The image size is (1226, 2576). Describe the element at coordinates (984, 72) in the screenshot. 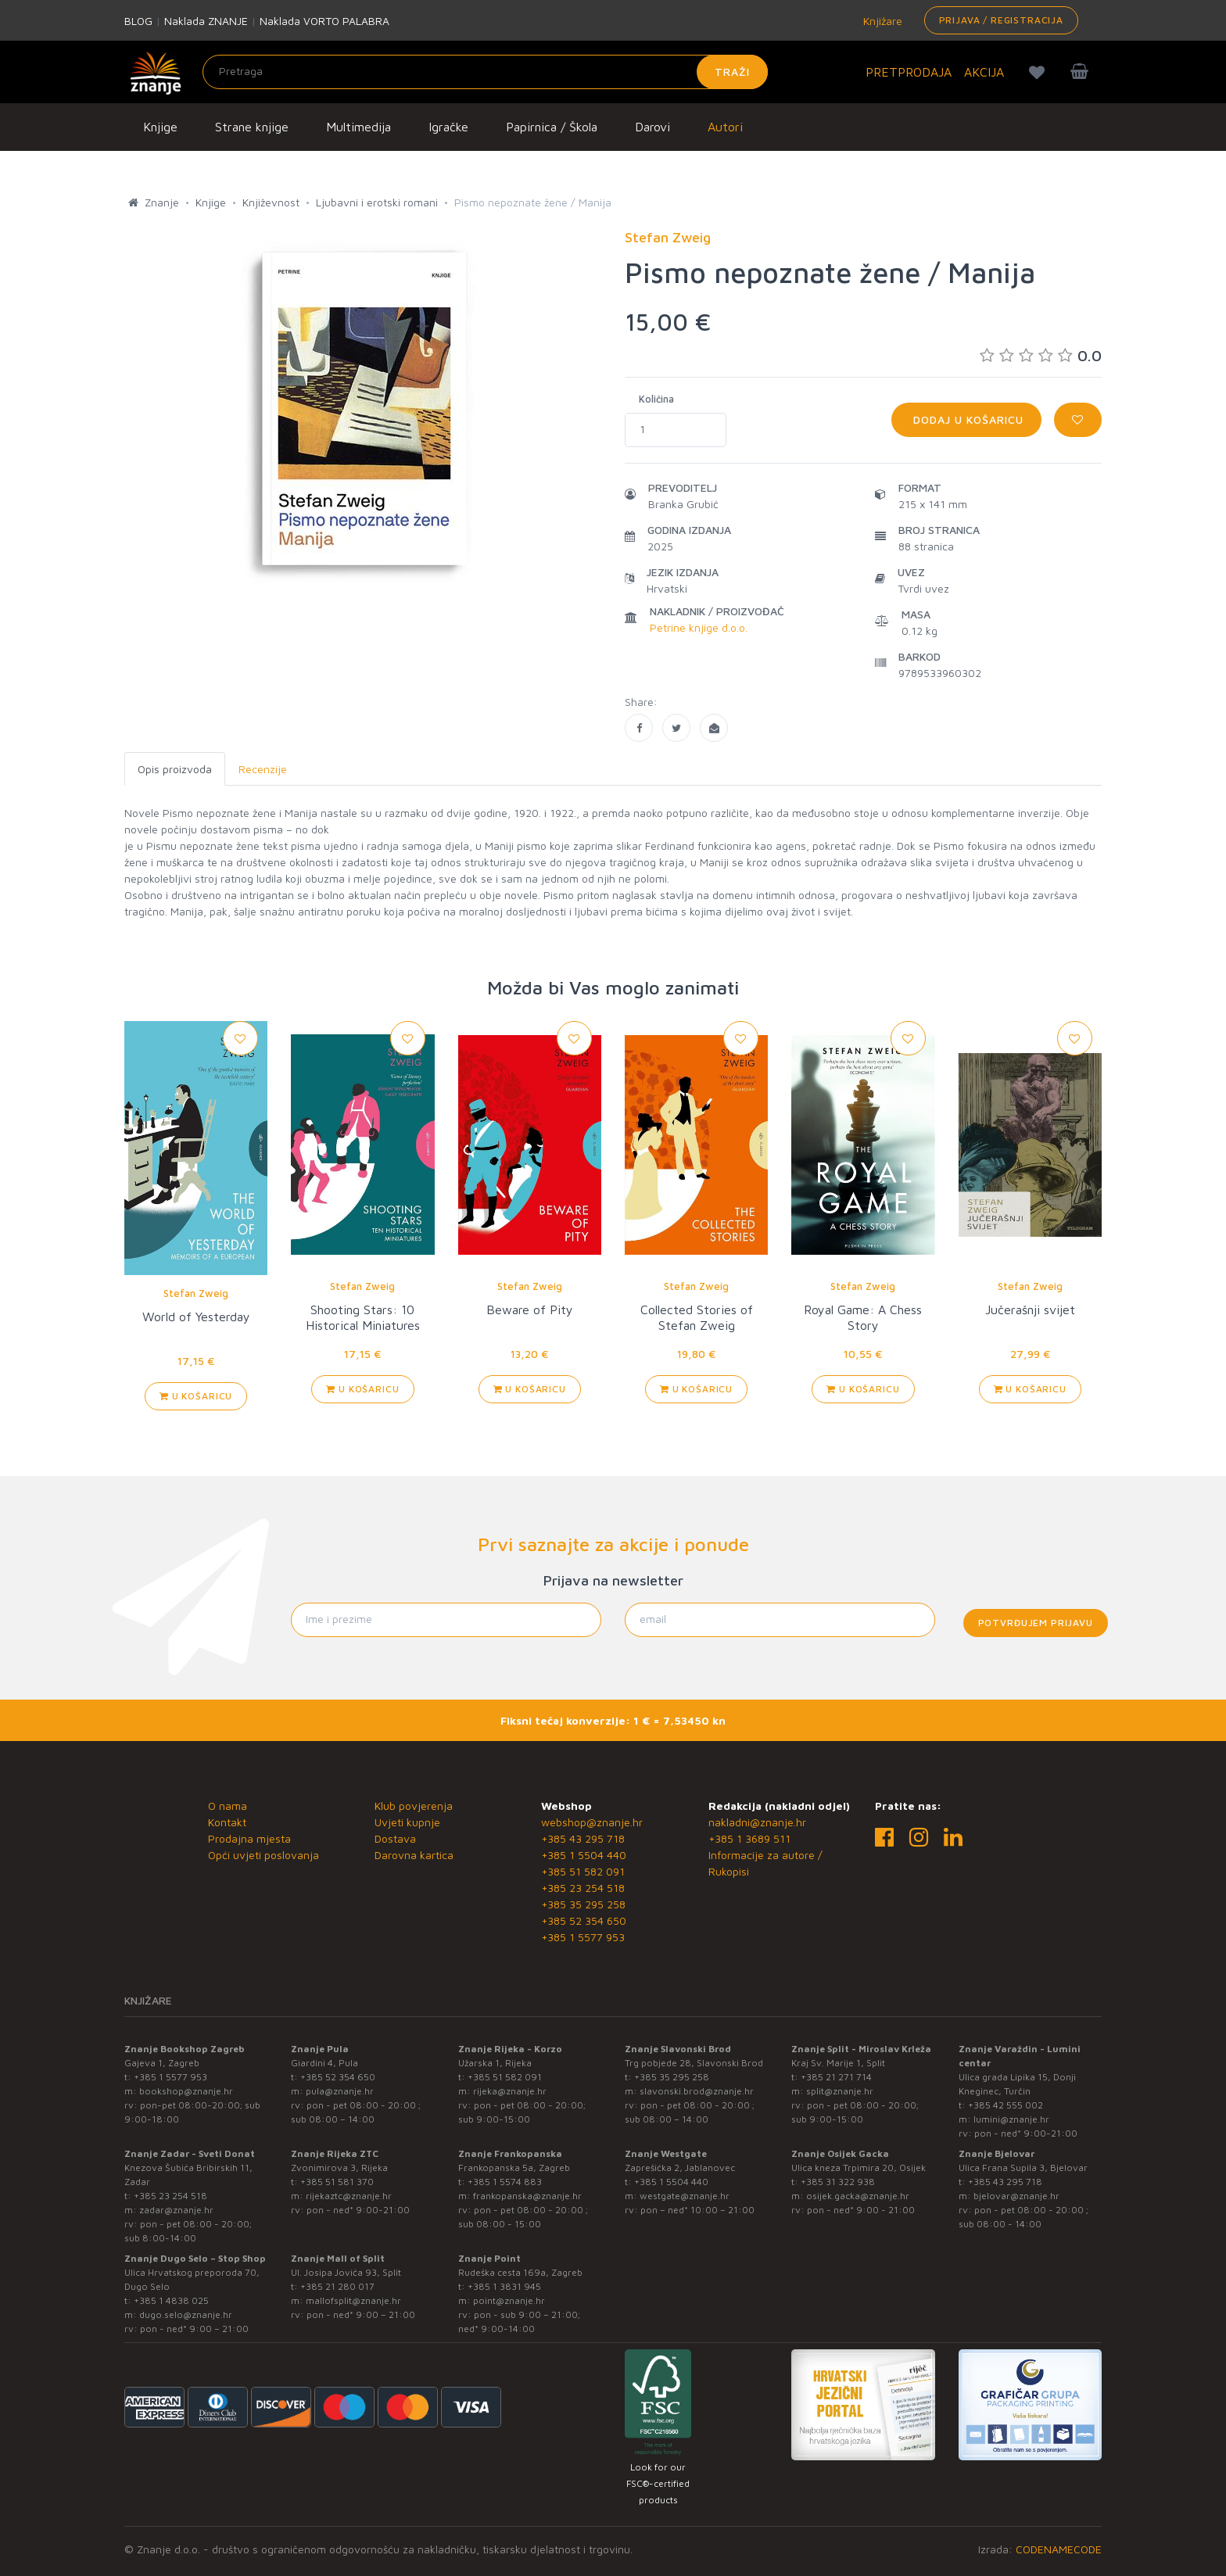

I see `AKCIJA` at that location.